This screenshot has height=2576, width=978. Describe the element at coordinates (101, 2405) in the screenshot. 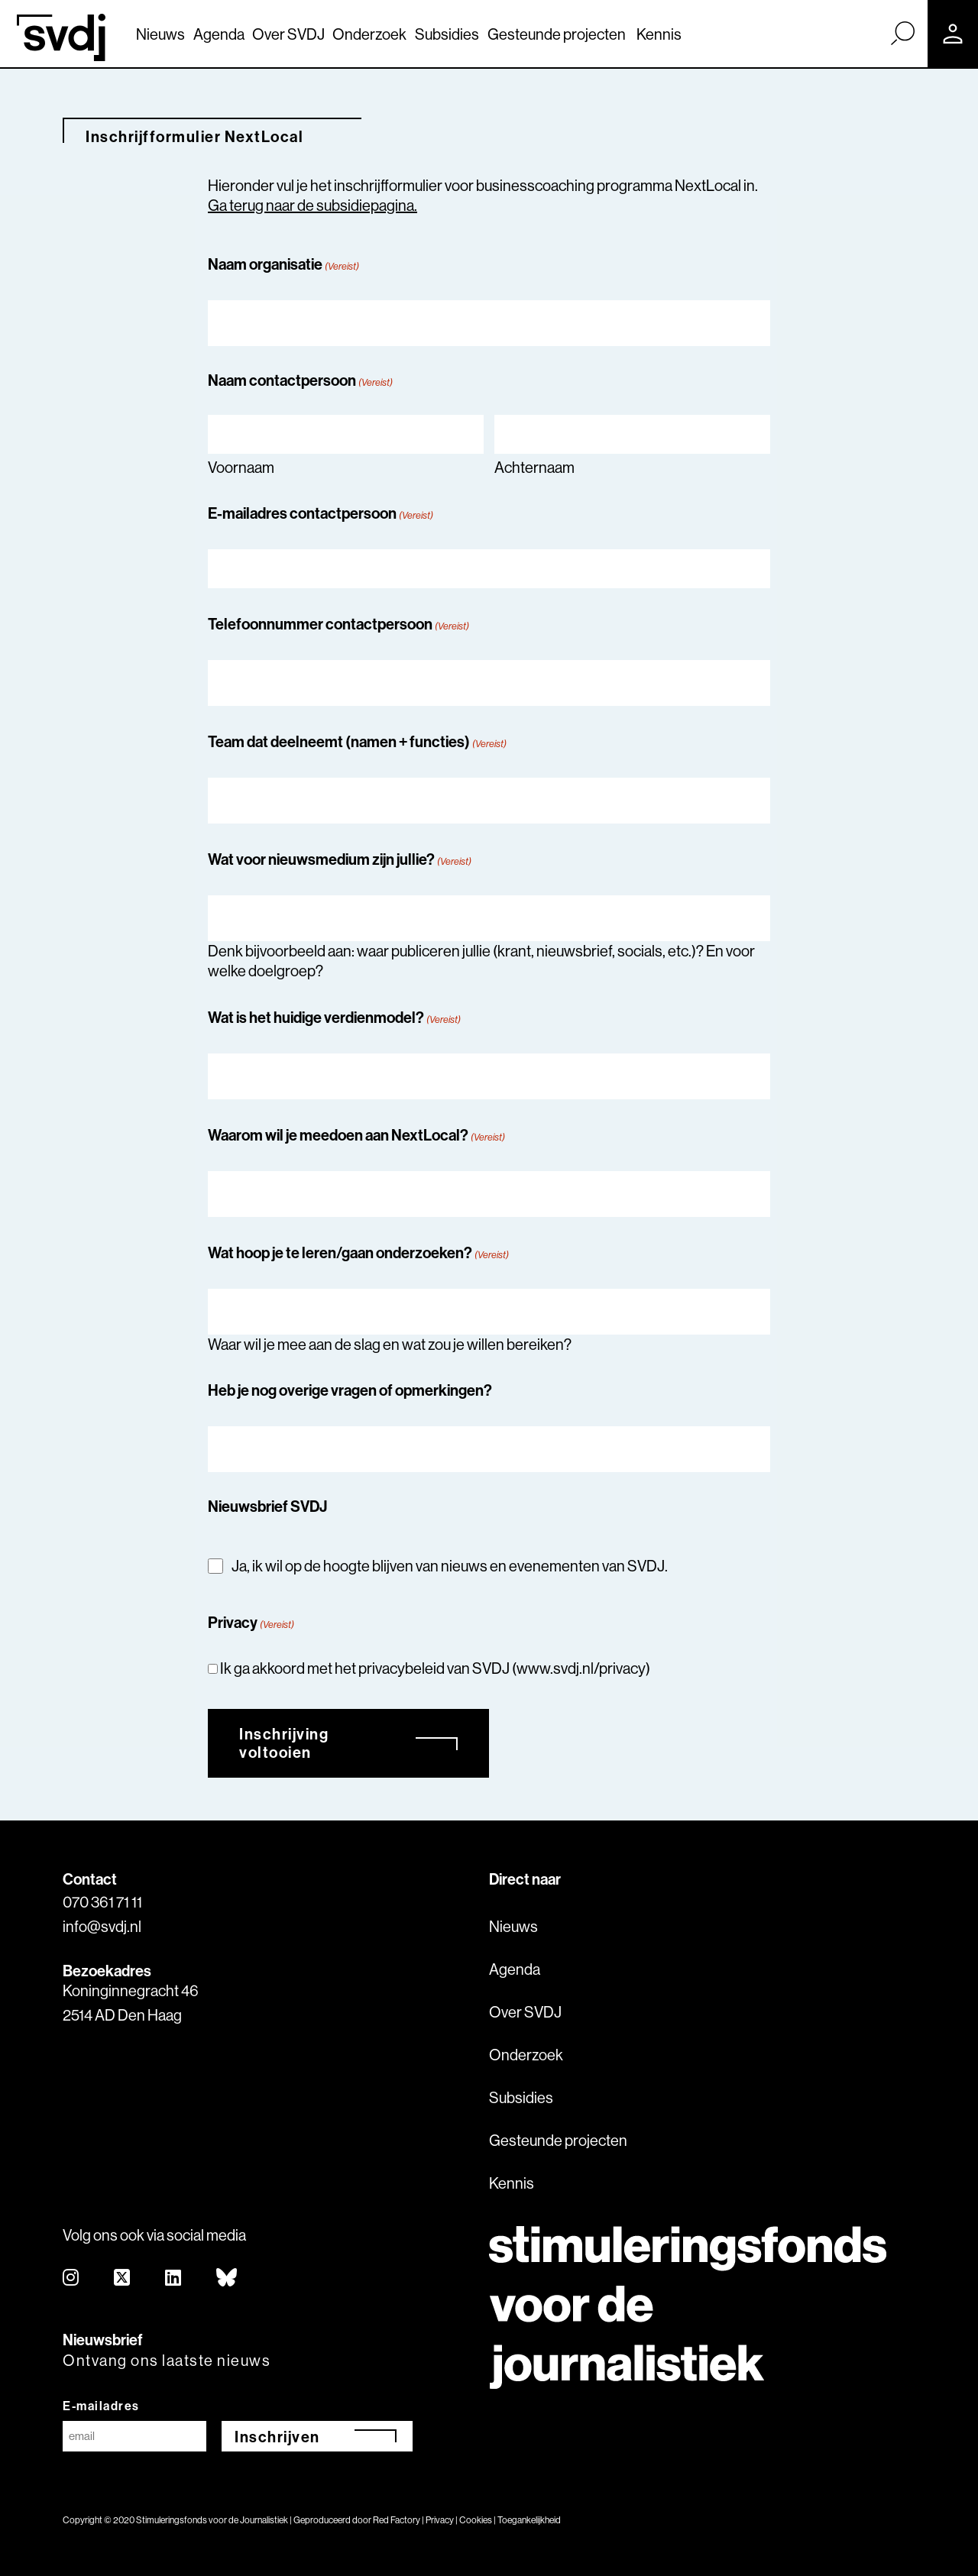

I see `E-mailadres` at that location.